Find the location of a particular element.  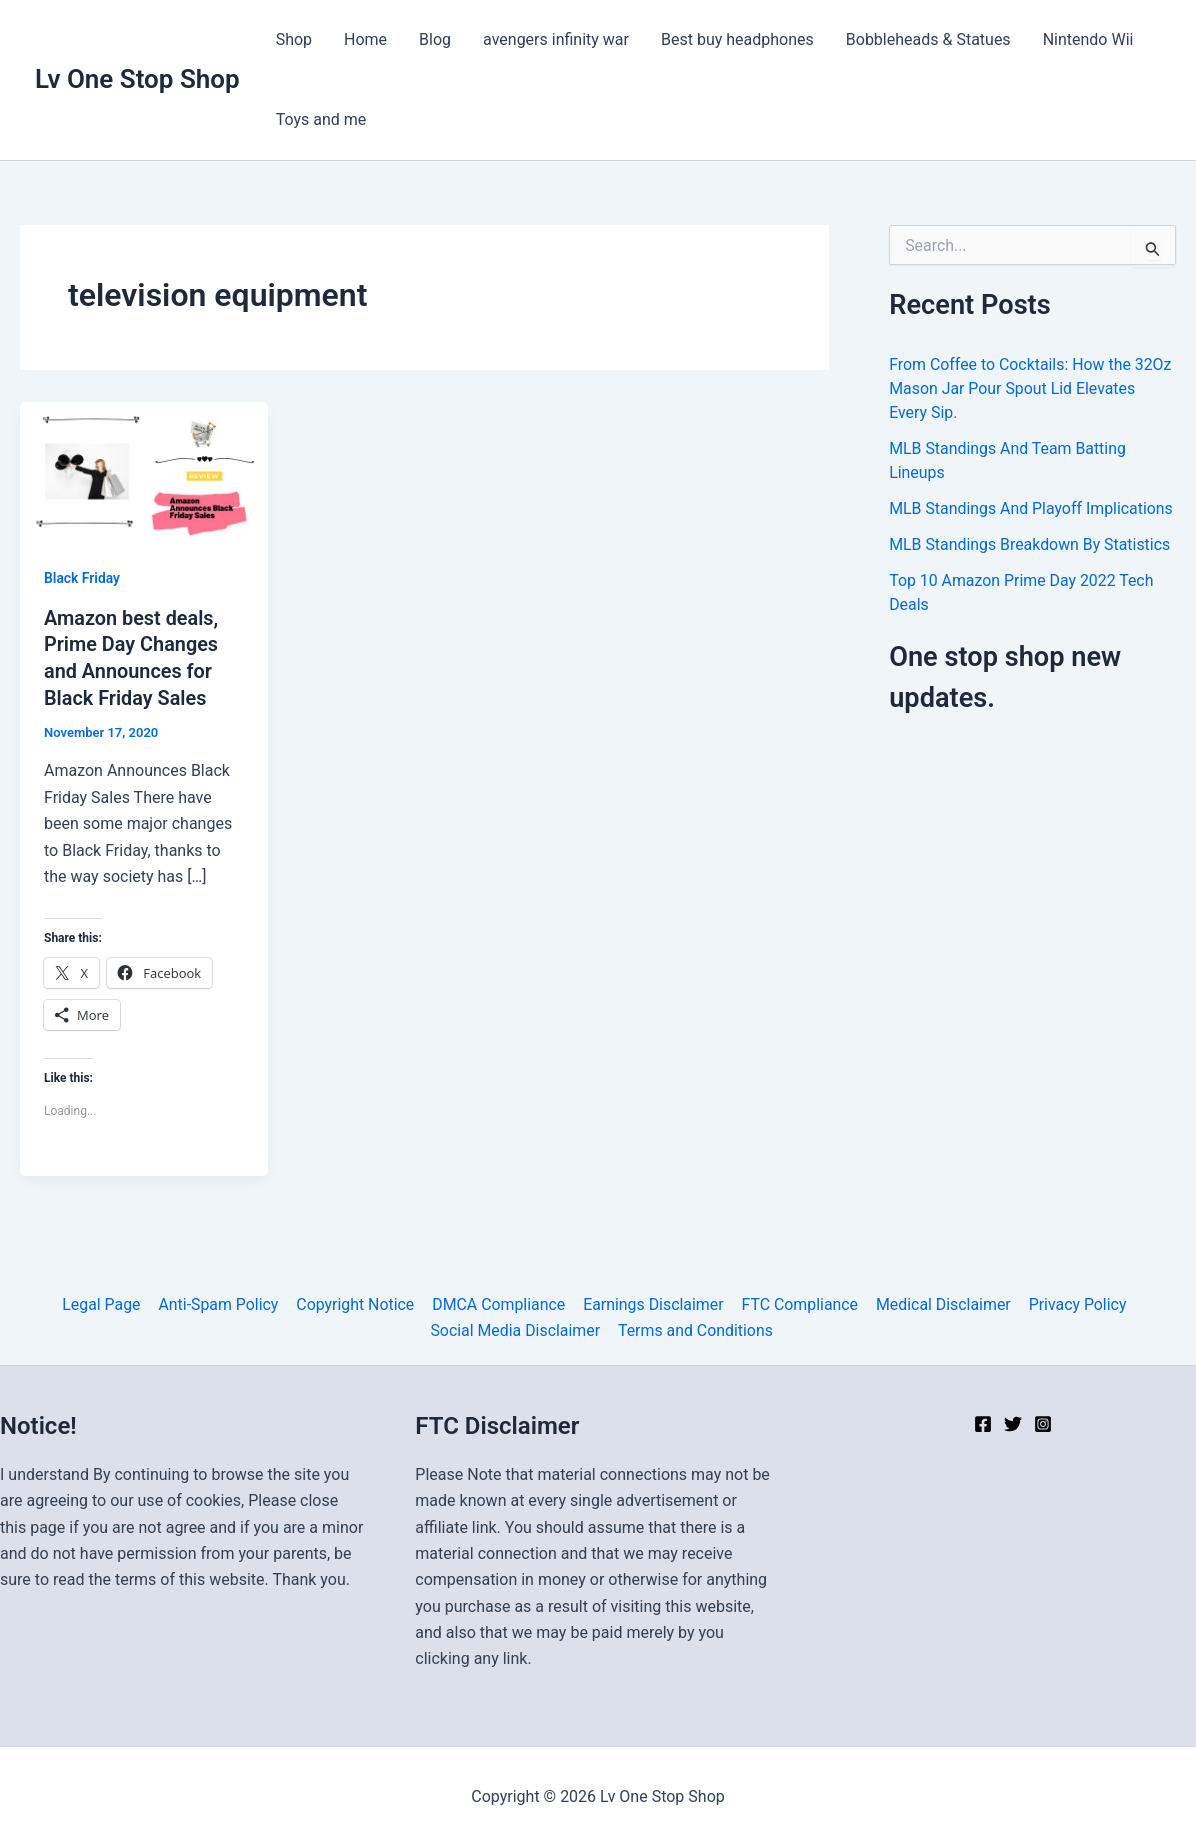

Anti-Spam Policy is located at coordinates (220, 1301).